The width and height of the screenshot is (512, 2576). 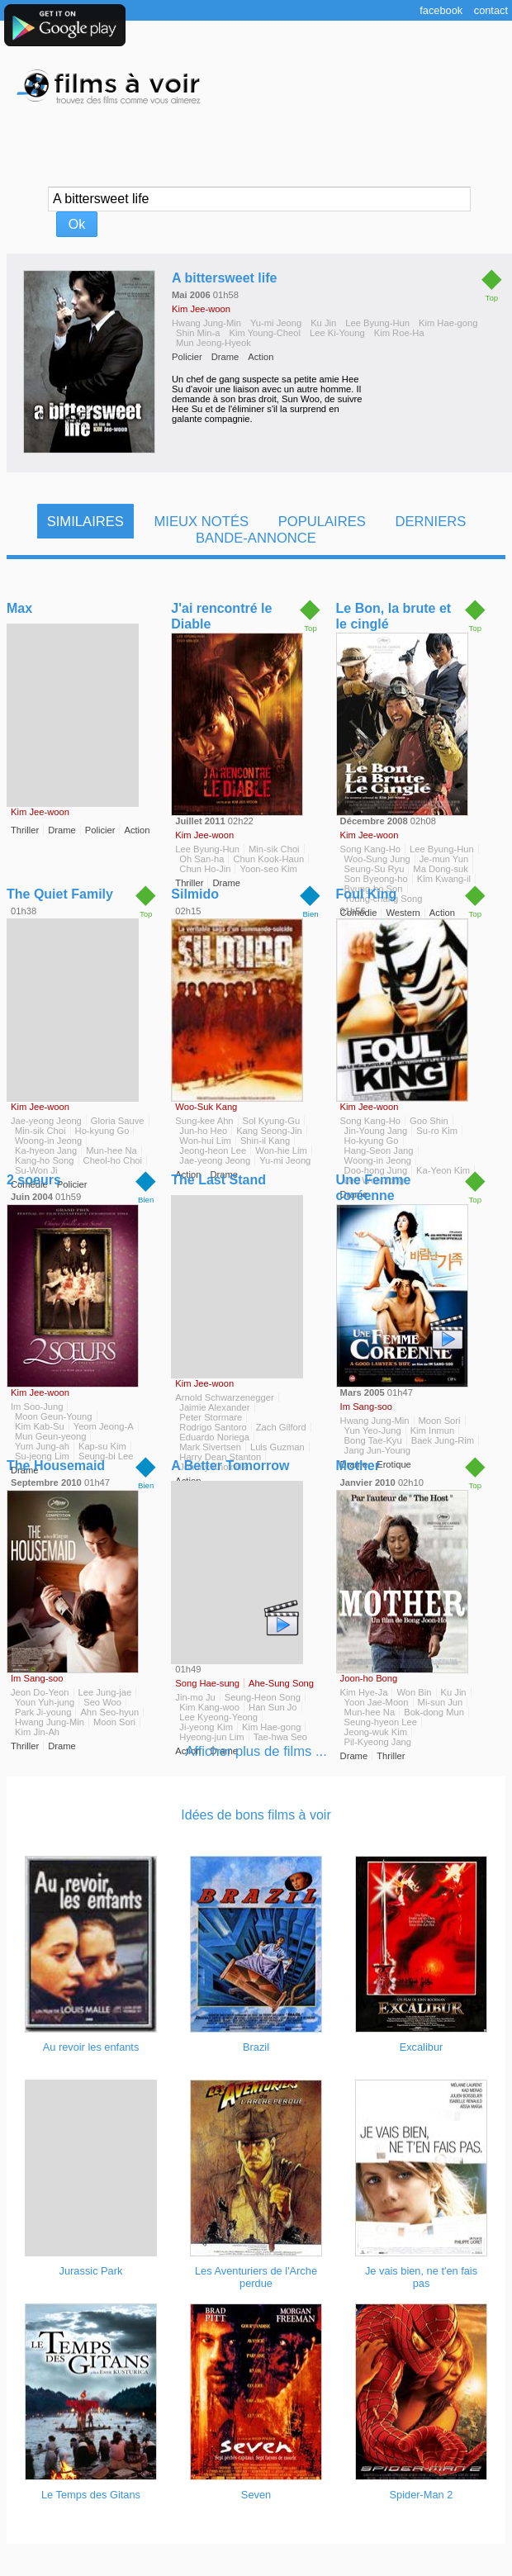 I want to click on Ma Dong-suk, so click(x=440, y=869).